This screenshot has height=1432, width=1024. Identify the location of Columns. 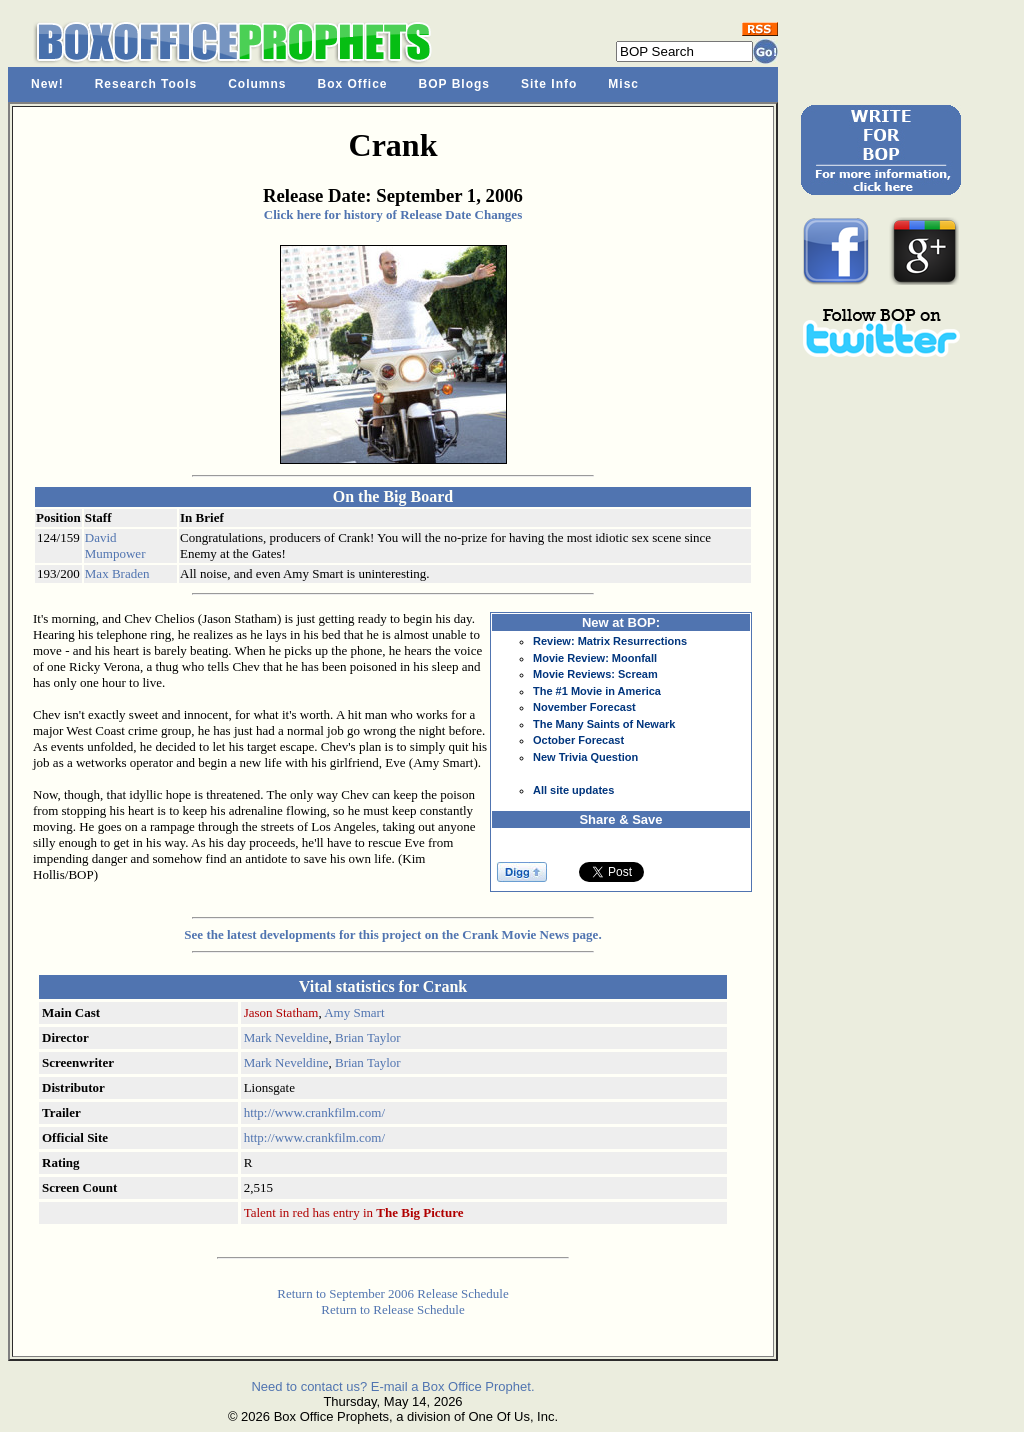
(257, 84).